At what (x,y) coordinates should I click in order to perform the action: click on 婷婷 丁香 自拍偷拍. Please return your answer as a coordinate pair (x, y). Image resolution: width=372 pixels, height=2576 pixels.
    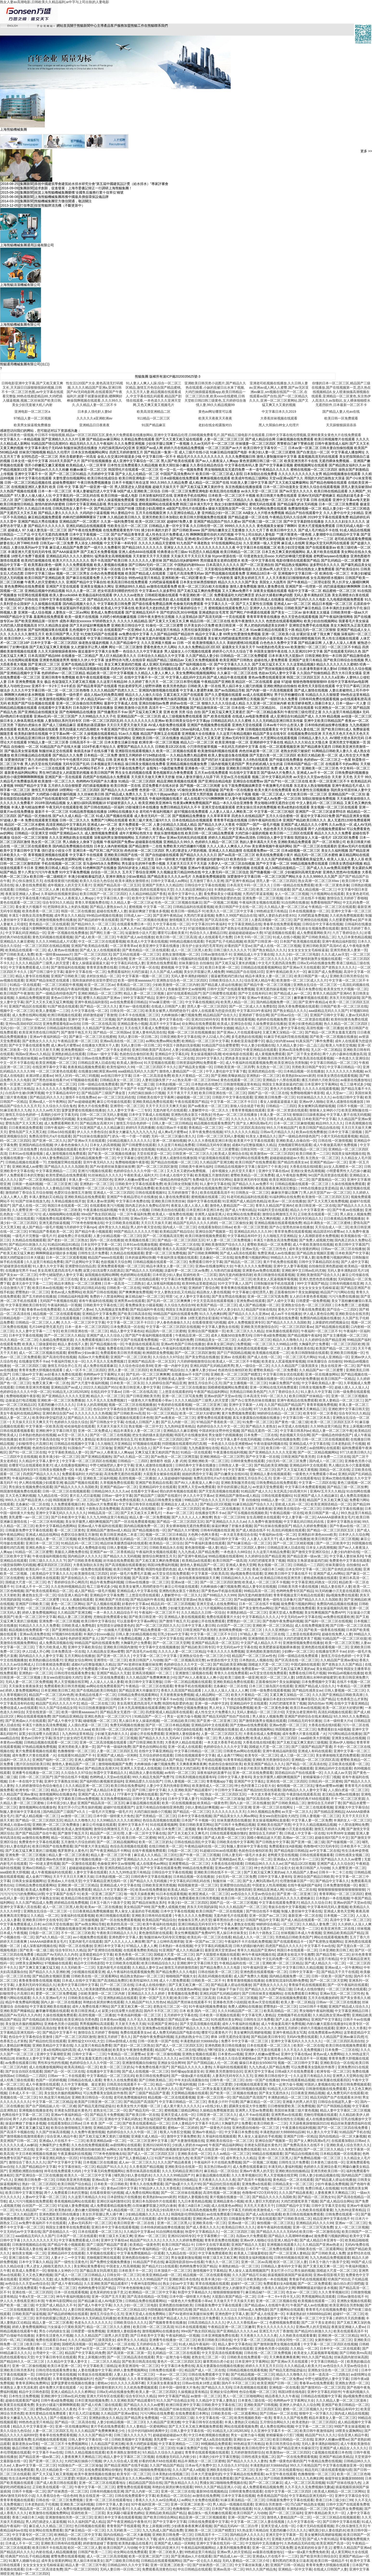
    Looking at the image, I should click on (244, 1500).